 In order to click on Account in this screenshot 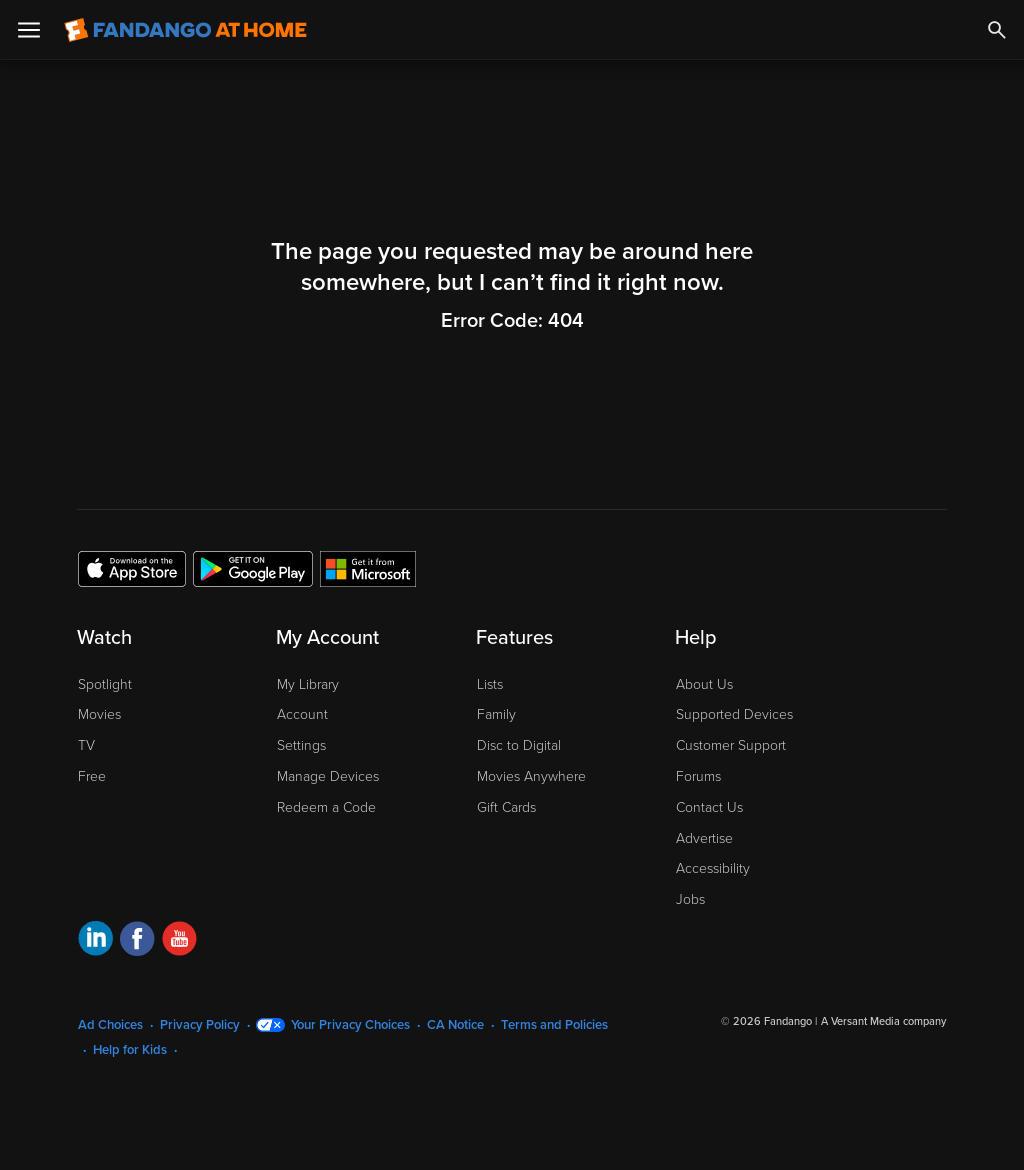, I will do `click(302, 714)`.